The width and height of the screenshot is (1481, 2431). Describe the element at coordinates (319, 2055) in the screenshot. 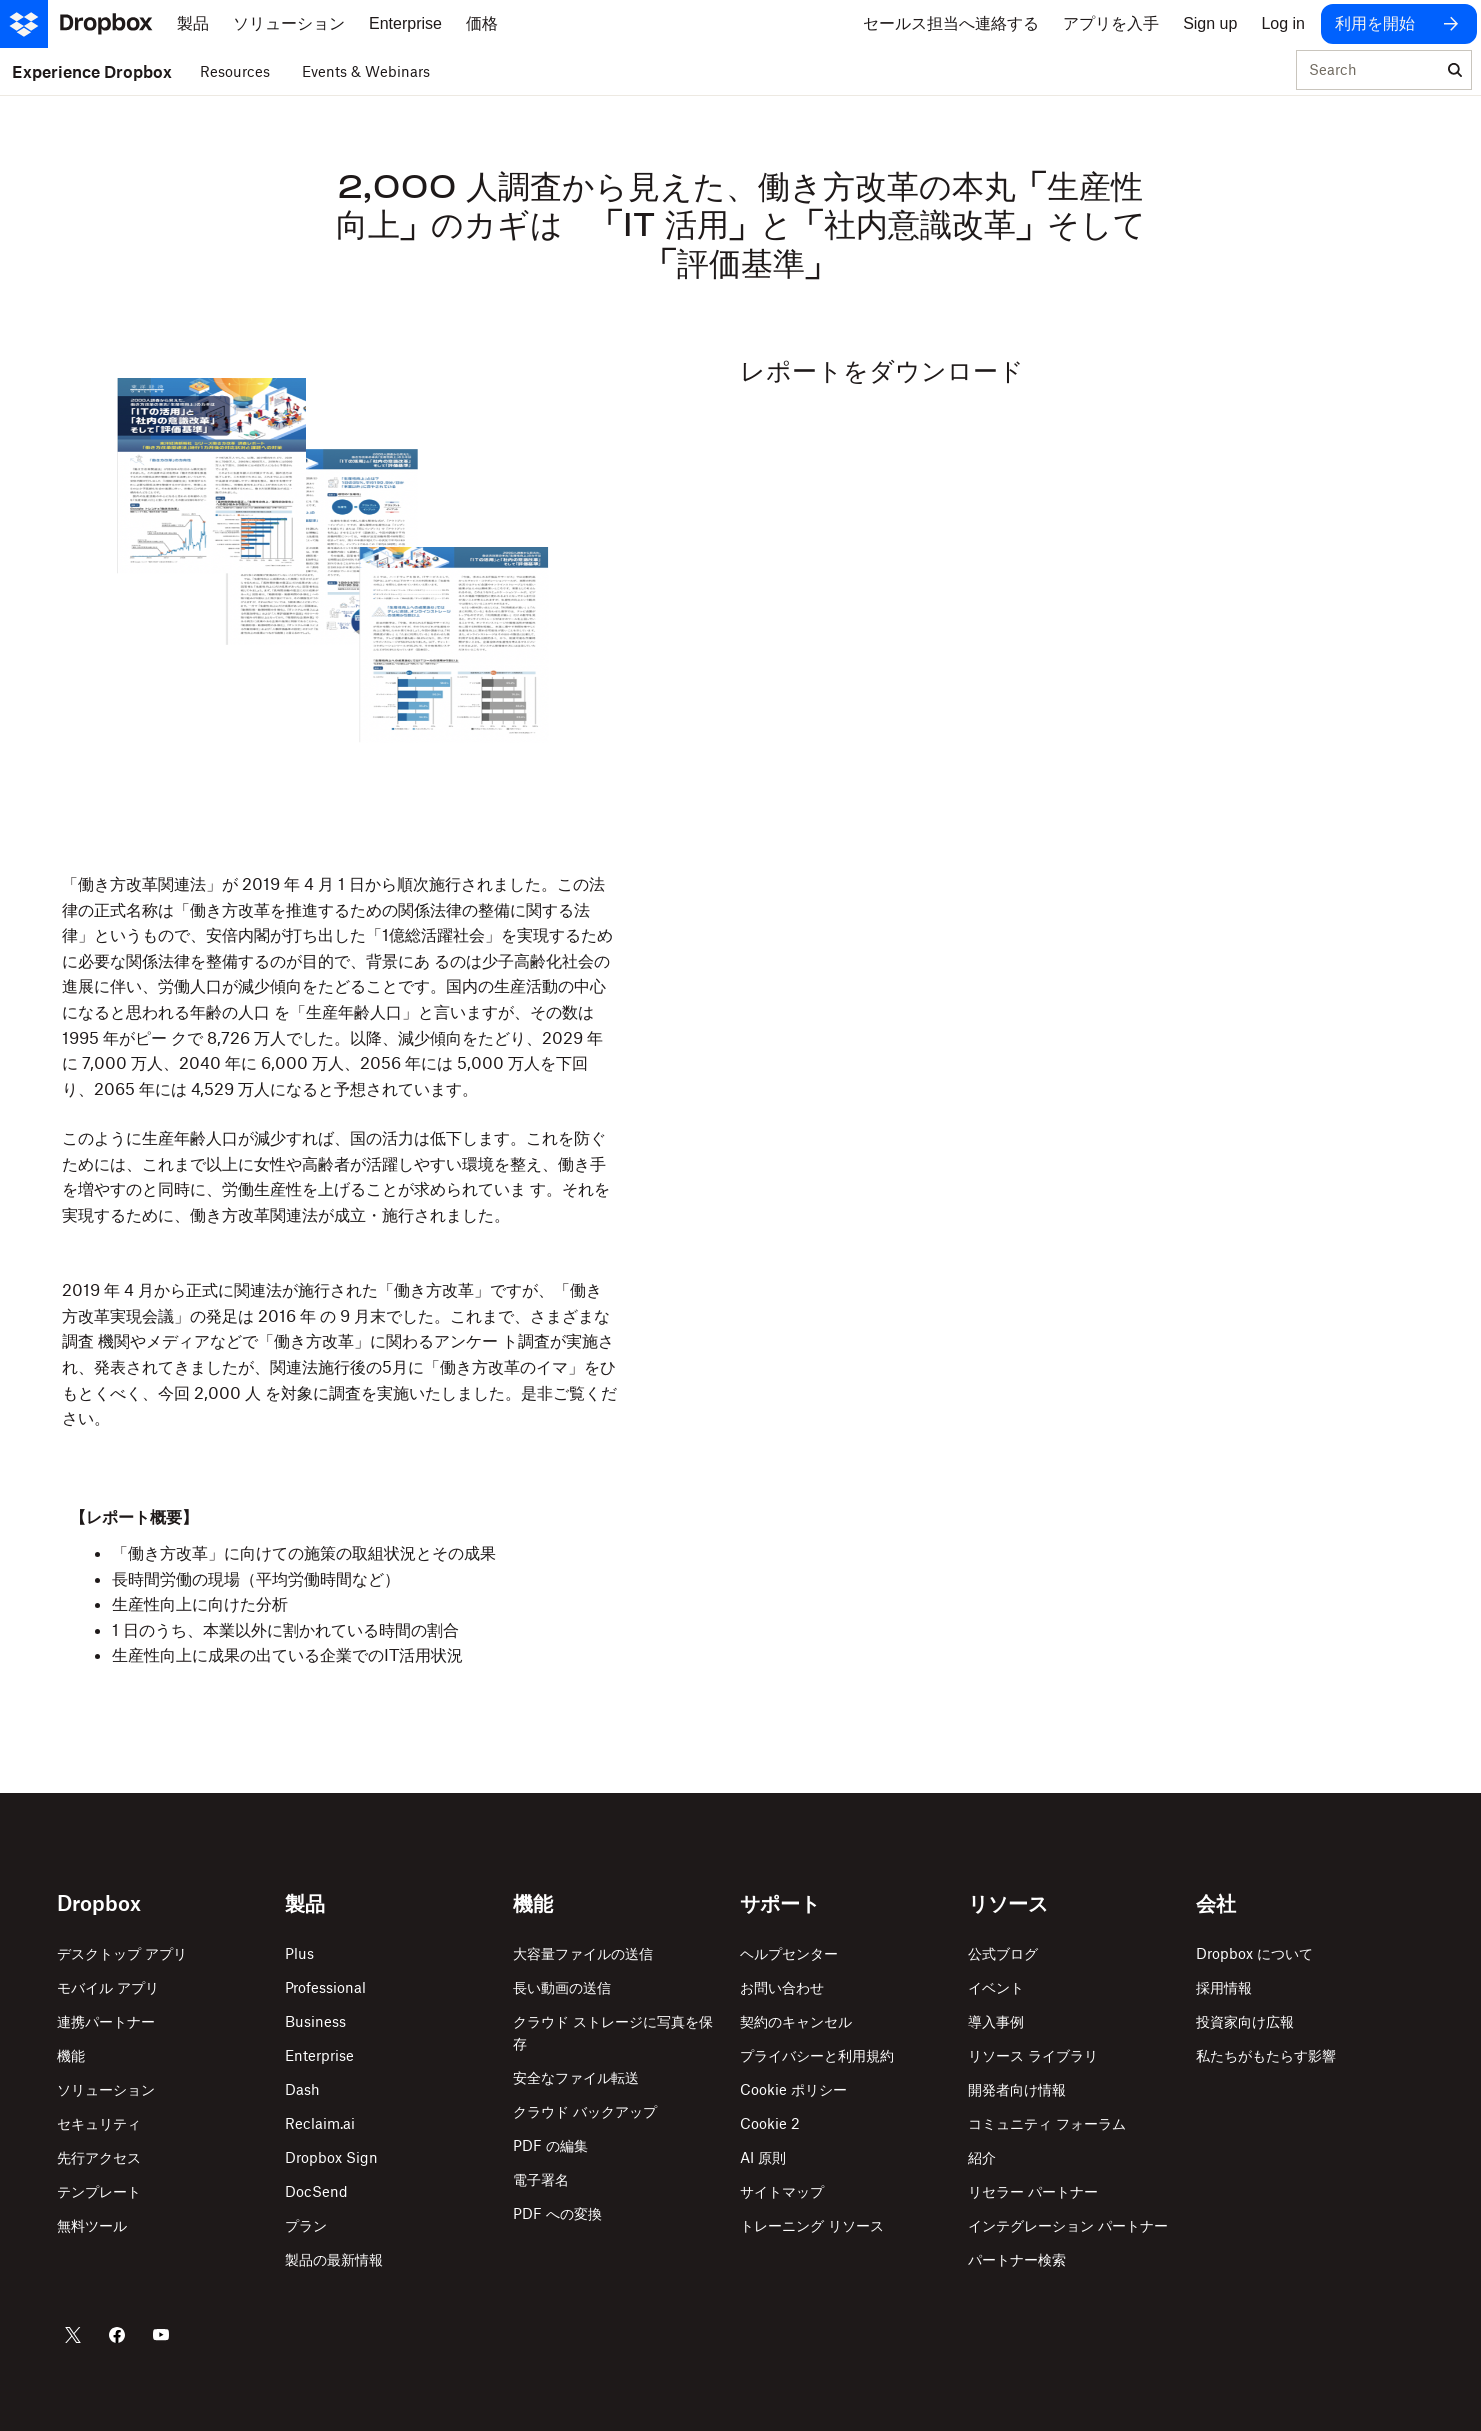

I see `Enterprise` at that location.